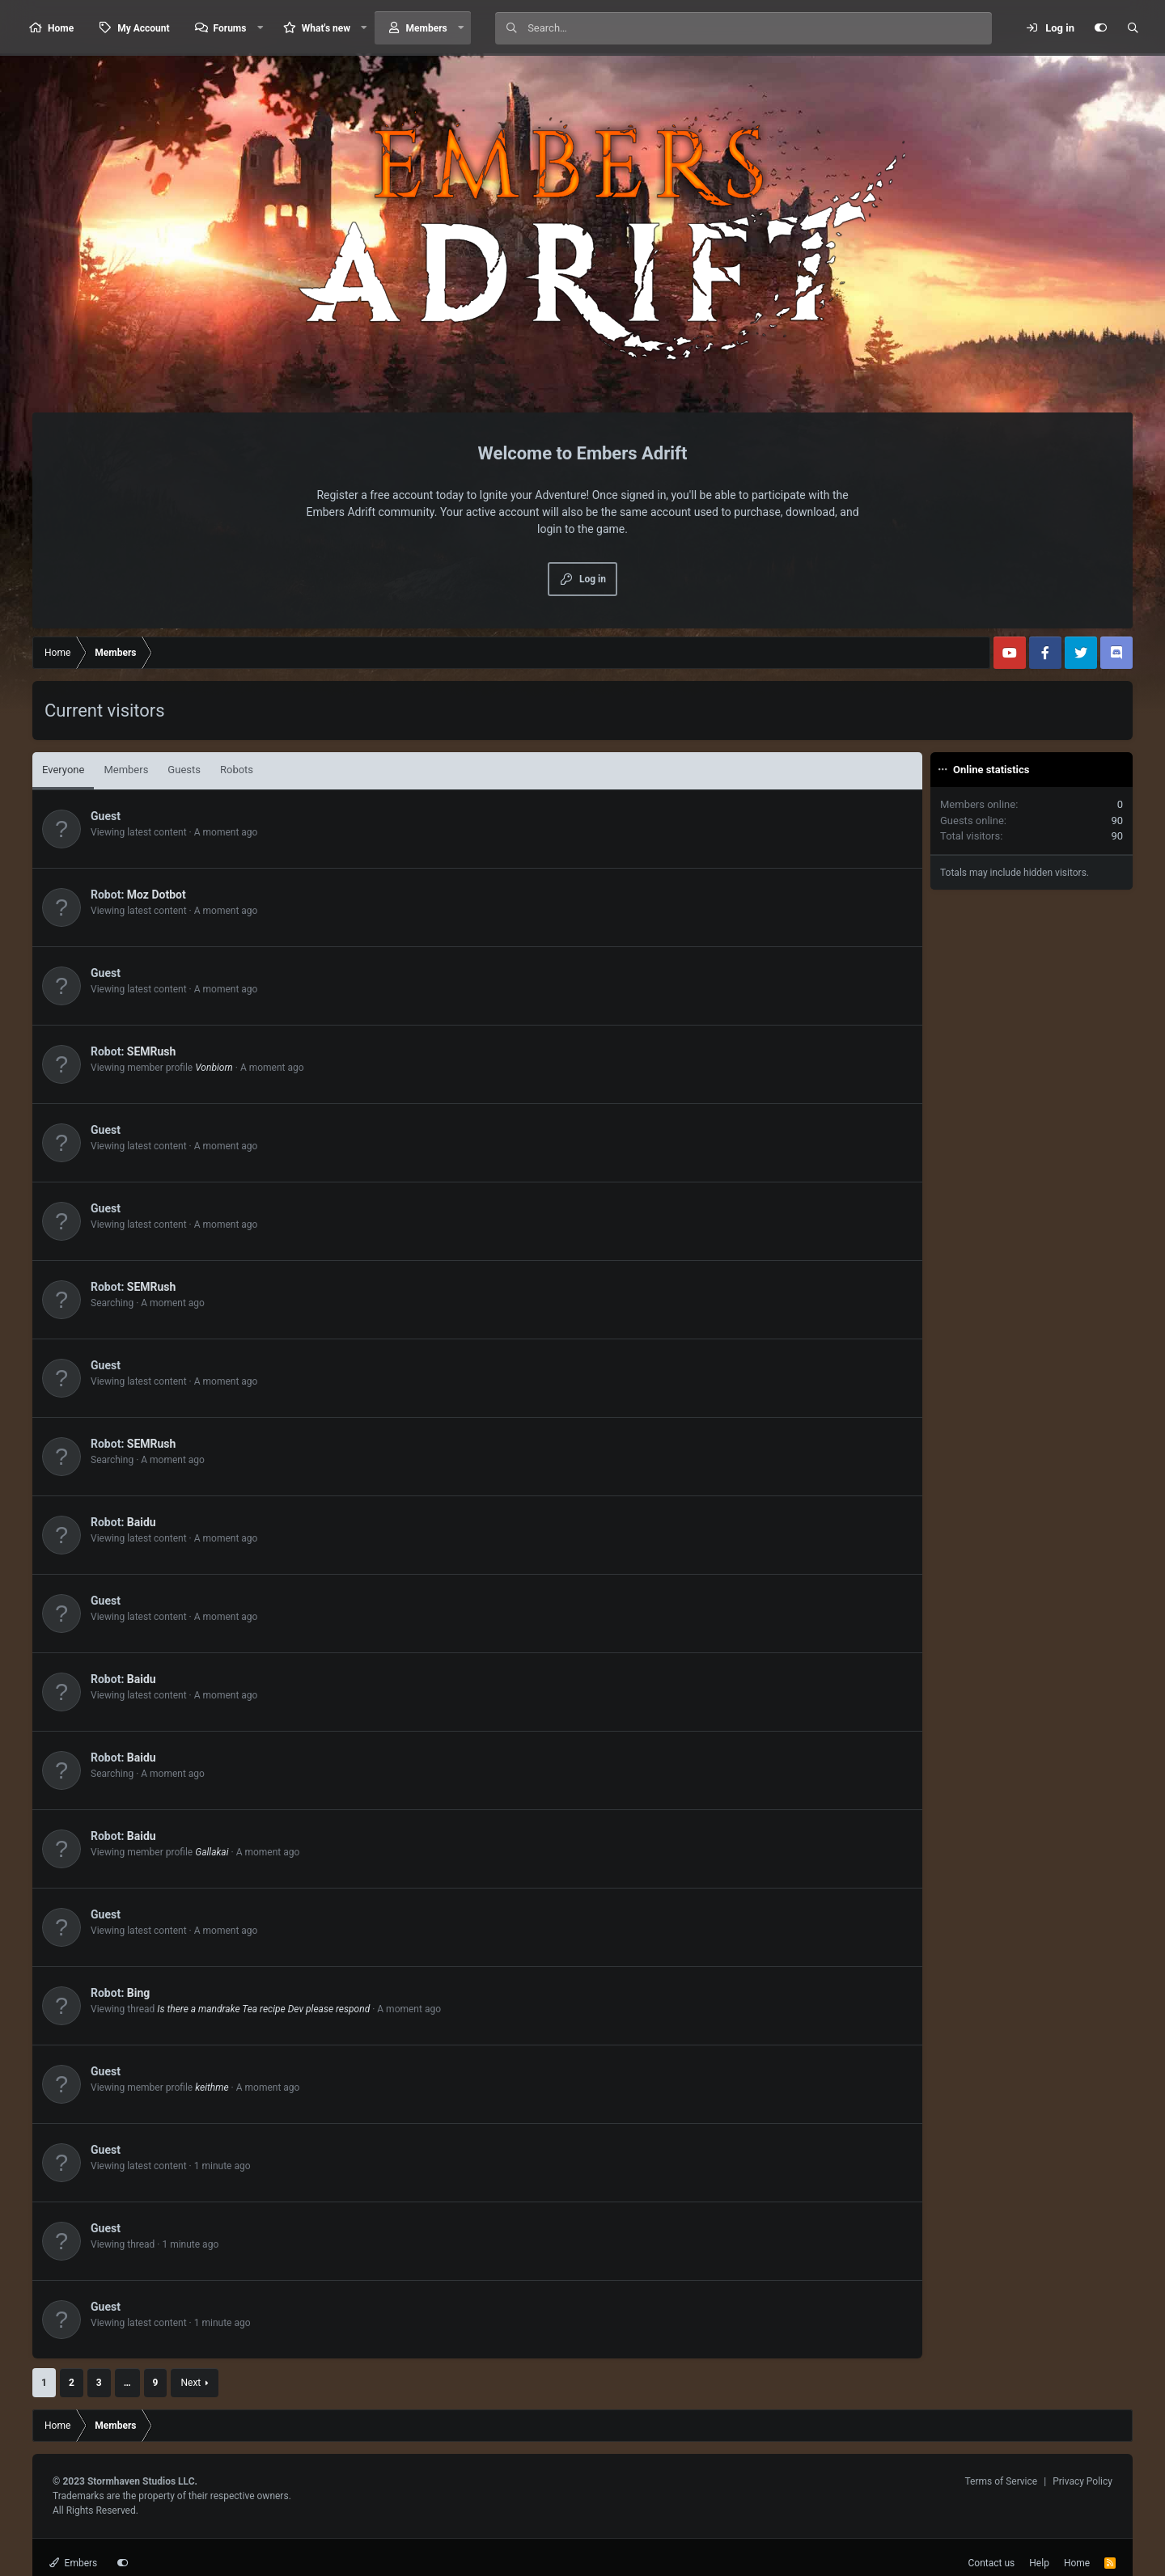 The width and height of the screenshot is (1165, 2576). Describe the element at coordinates (142, 2481) in the screenshot. I see `Stormhaven Studios LLC.` at that location.